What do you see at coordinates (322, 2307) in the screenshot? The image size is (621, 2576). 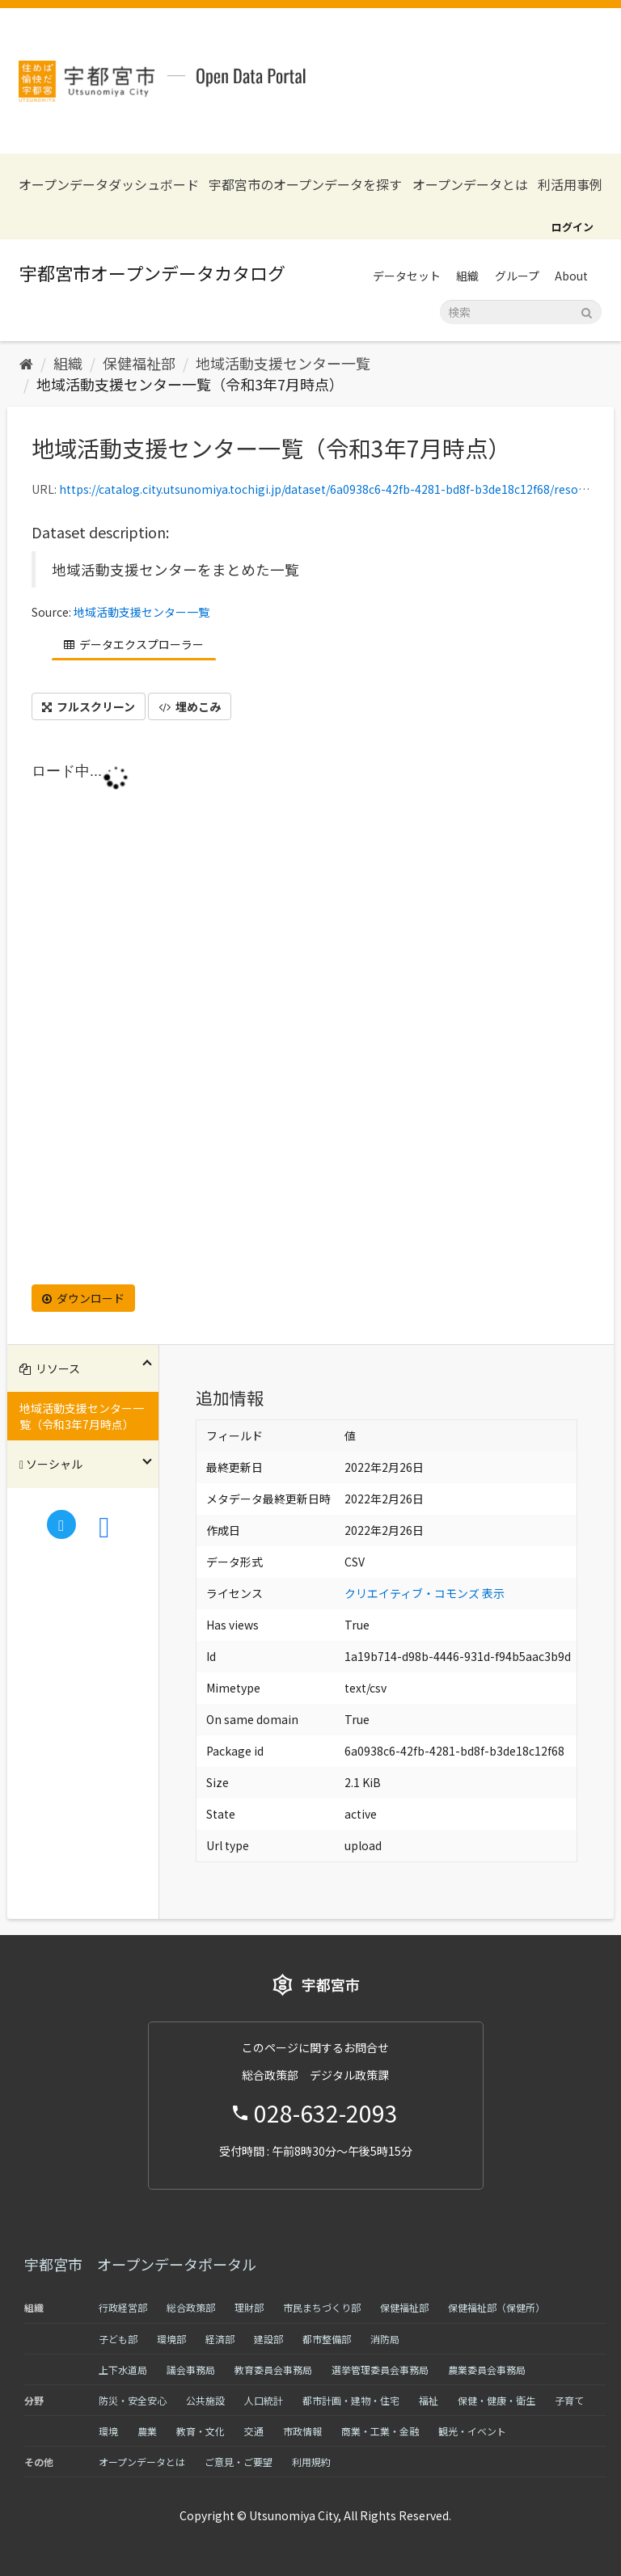 I see `市民まちづくり部` at bounding box center [322, 2307].